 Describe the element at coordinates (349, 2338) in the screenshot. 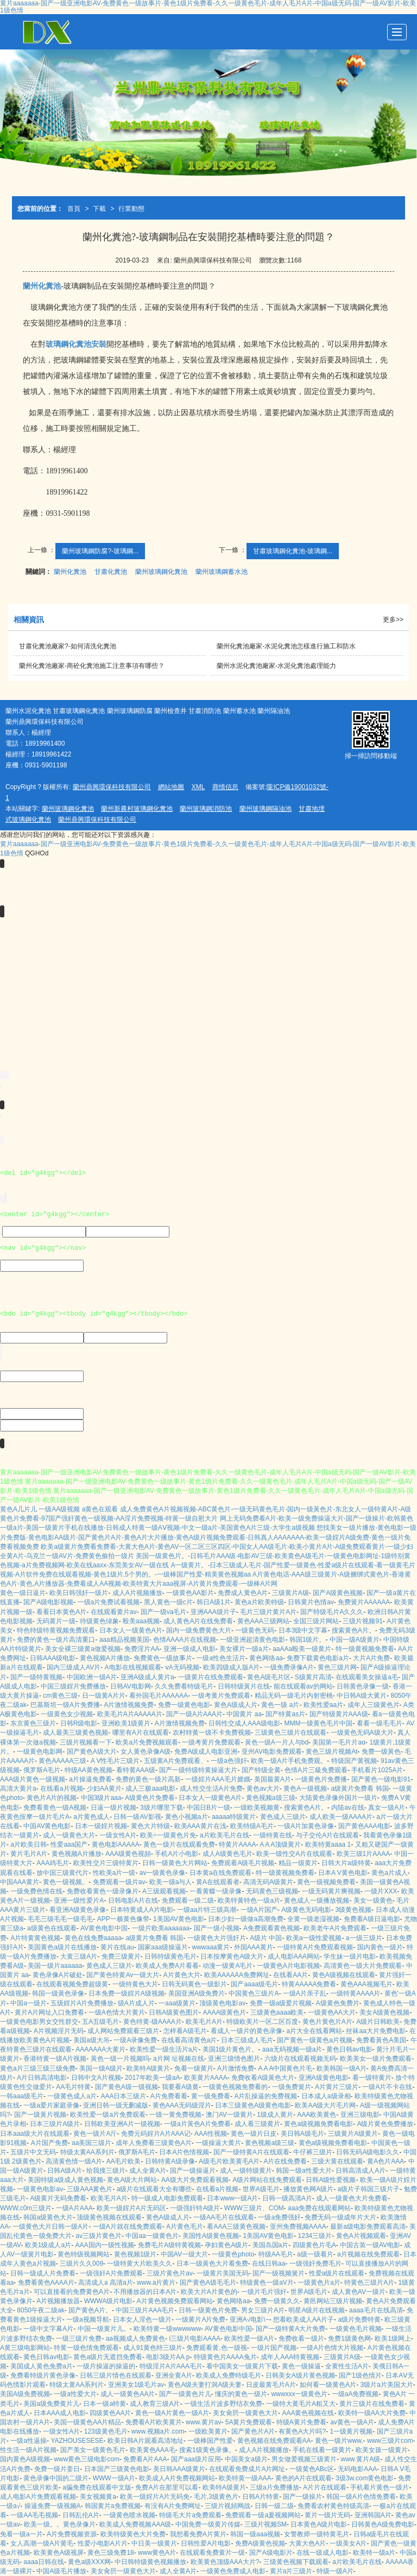

I see `免费1级黄色网` at that location.